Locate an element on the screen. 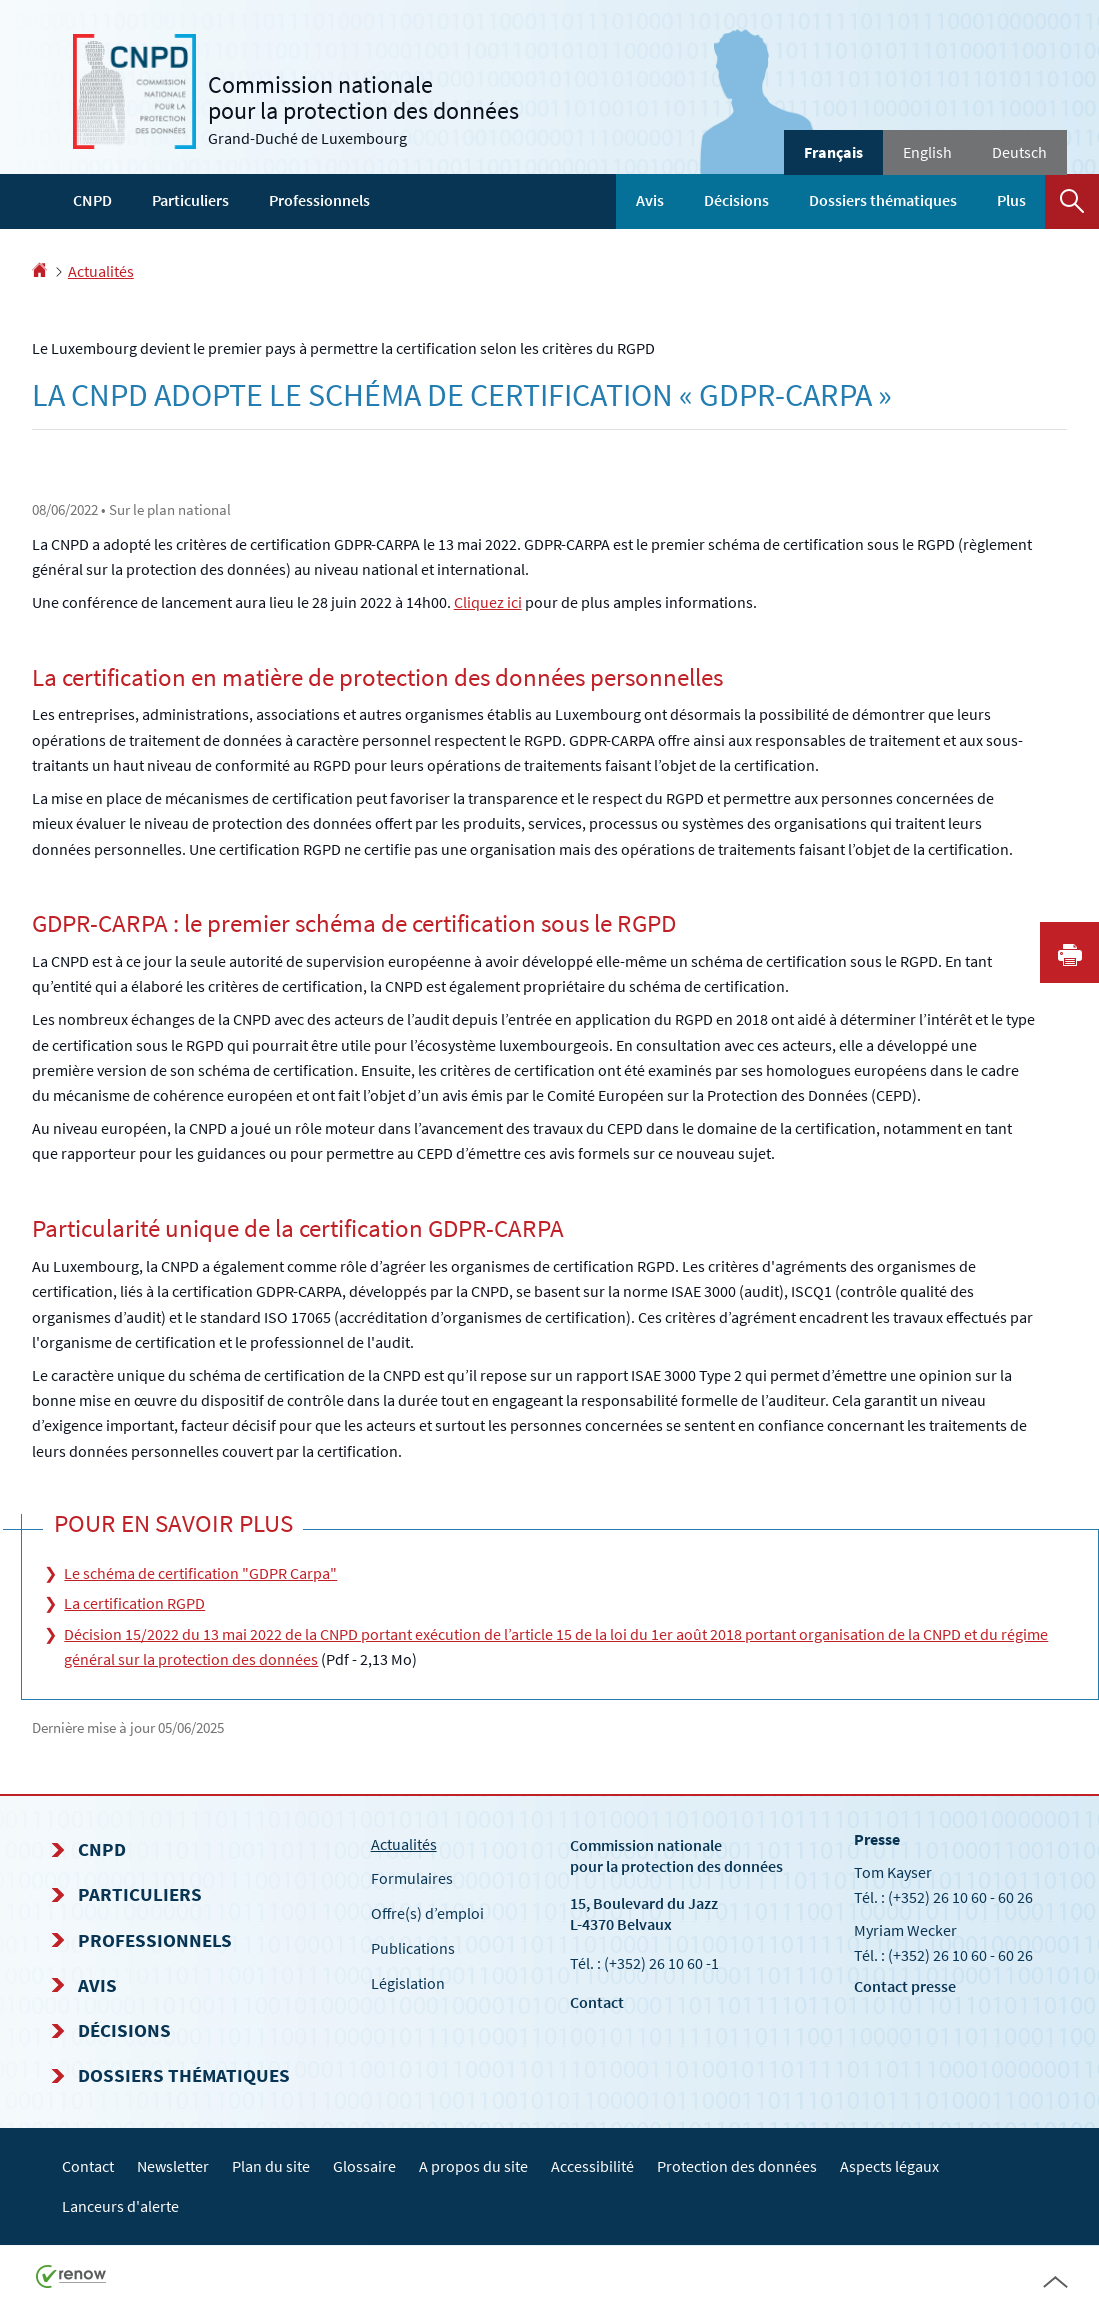  Cliquez ici is located at coordinates (488, 602).